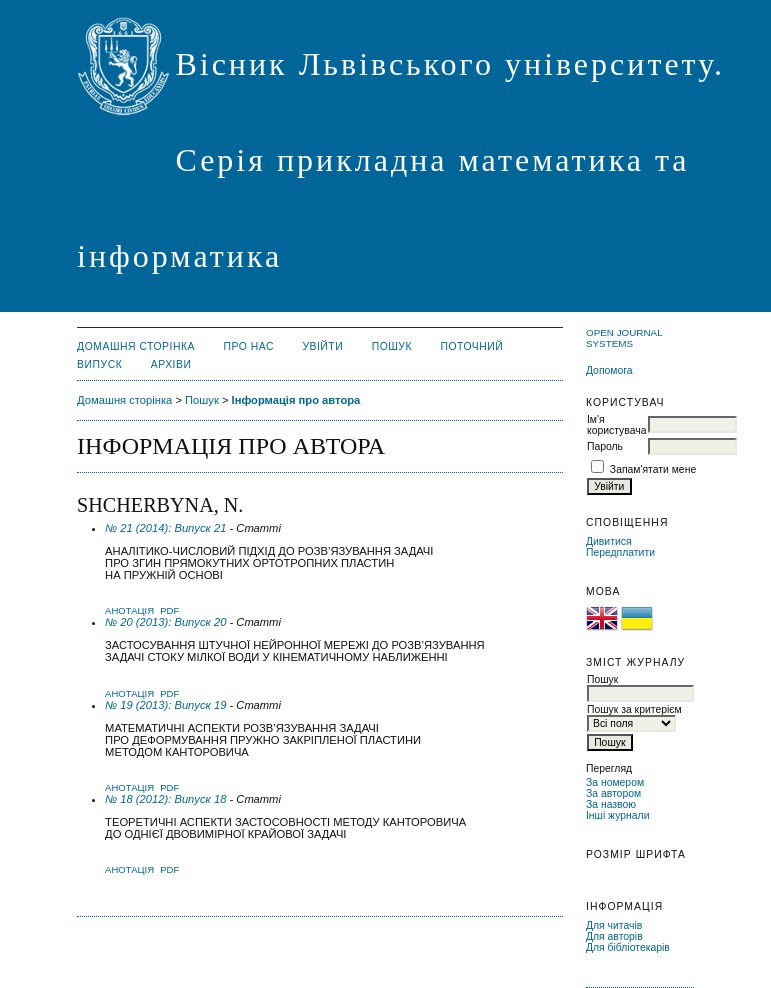 Image resolution: width=771 pixels, height=988 pixels. What do you see at coordinates (628, 947) in the screenshot?
I see `Для бібліотекарів` at bounding box center [628, 947].